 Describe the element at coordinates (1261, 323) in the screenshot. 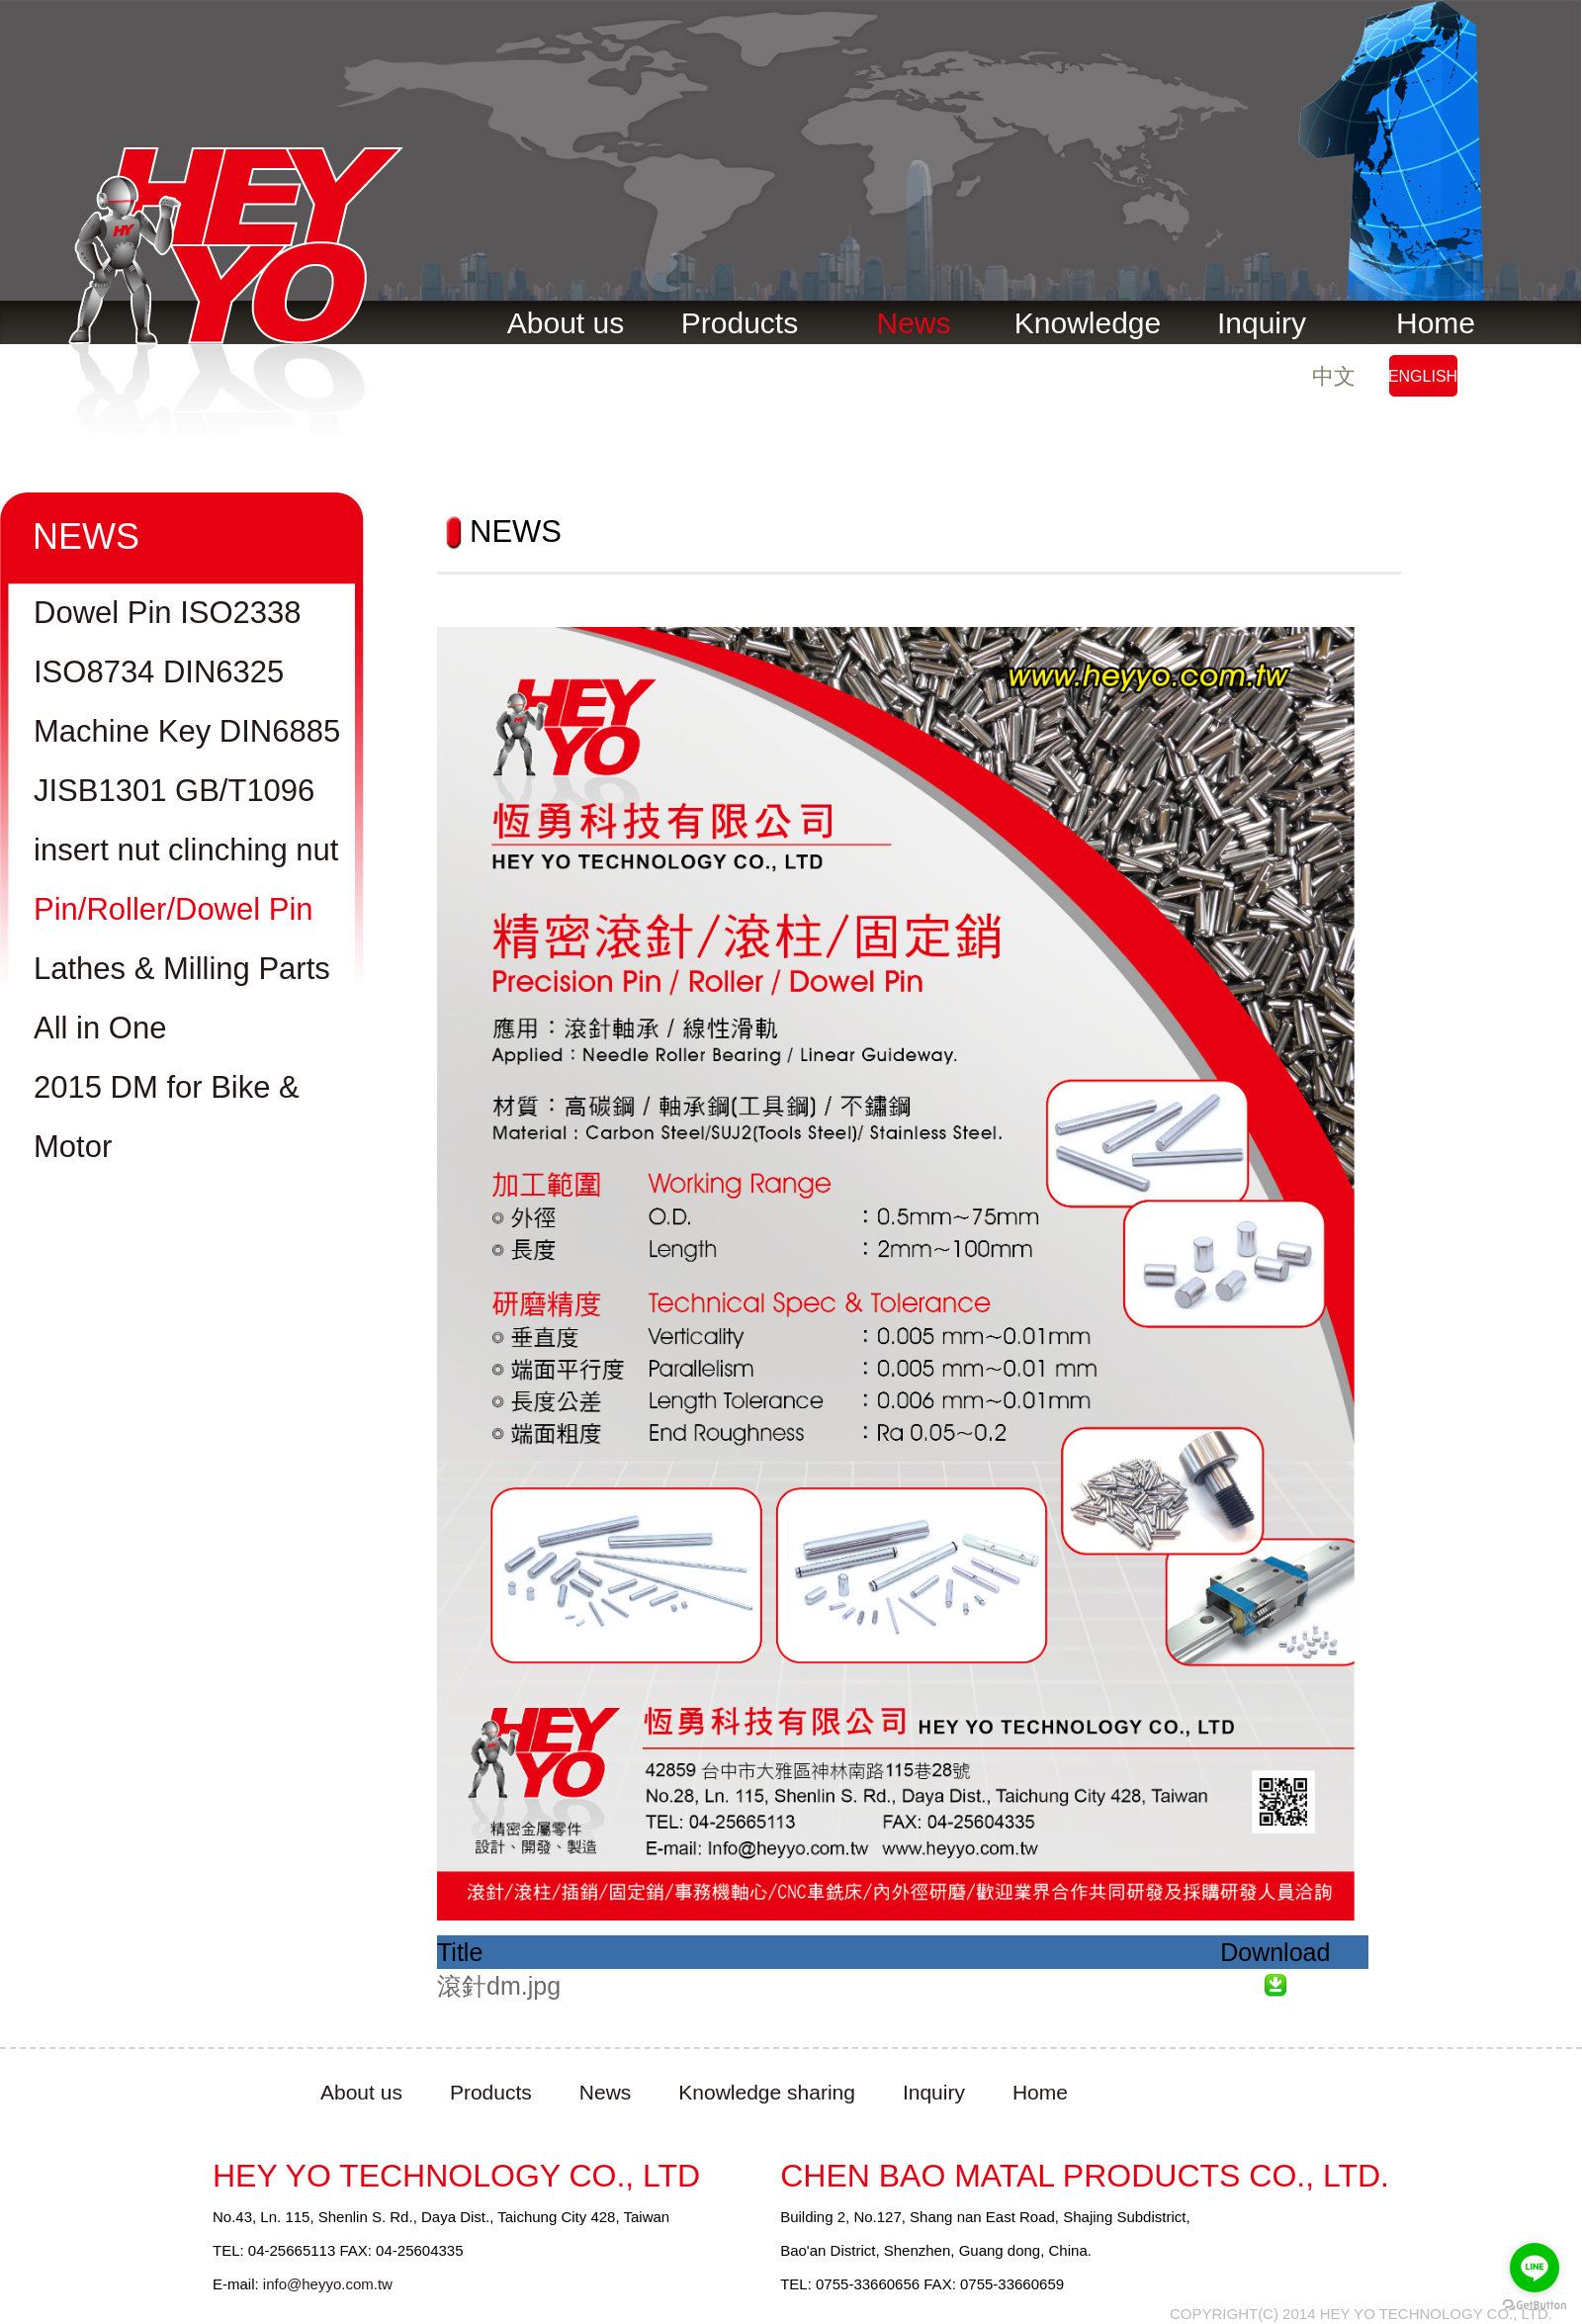

I see `Inquiry` at that location.